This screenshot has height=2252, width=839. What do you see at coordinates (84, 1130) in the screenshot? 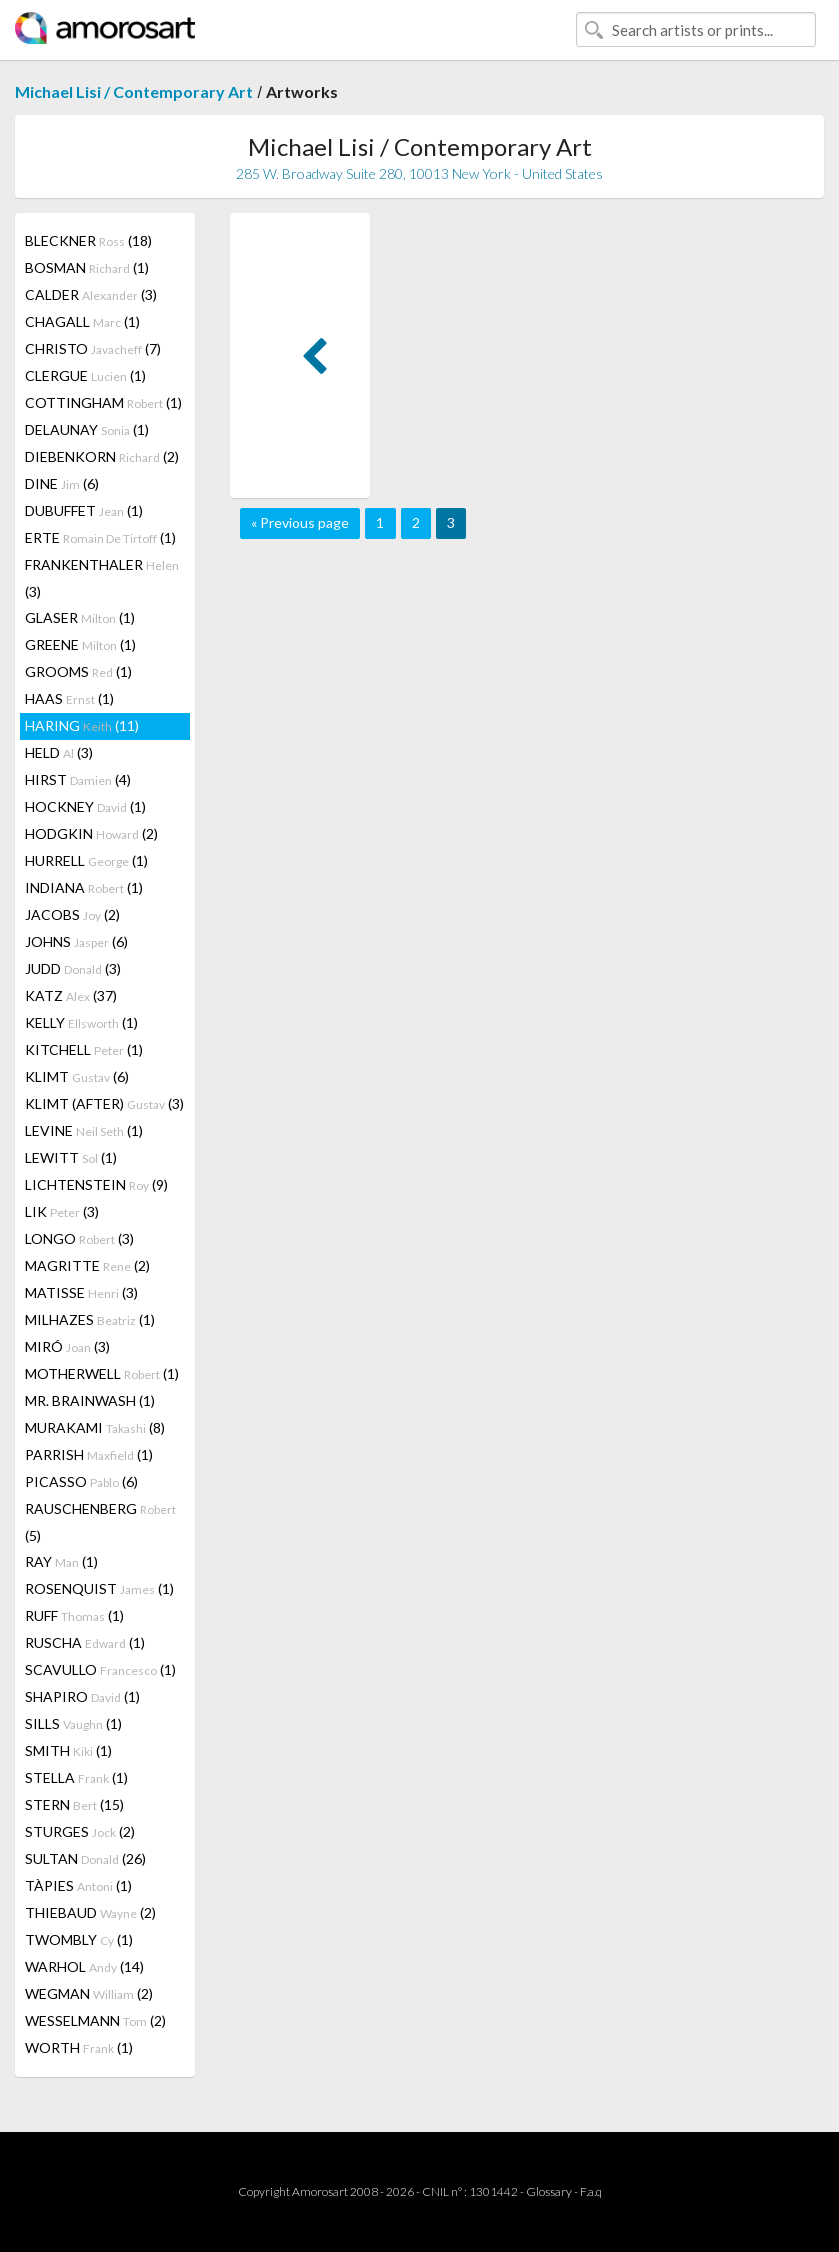
I see `LEVINE (1)` at bounding box center [84, 1130].